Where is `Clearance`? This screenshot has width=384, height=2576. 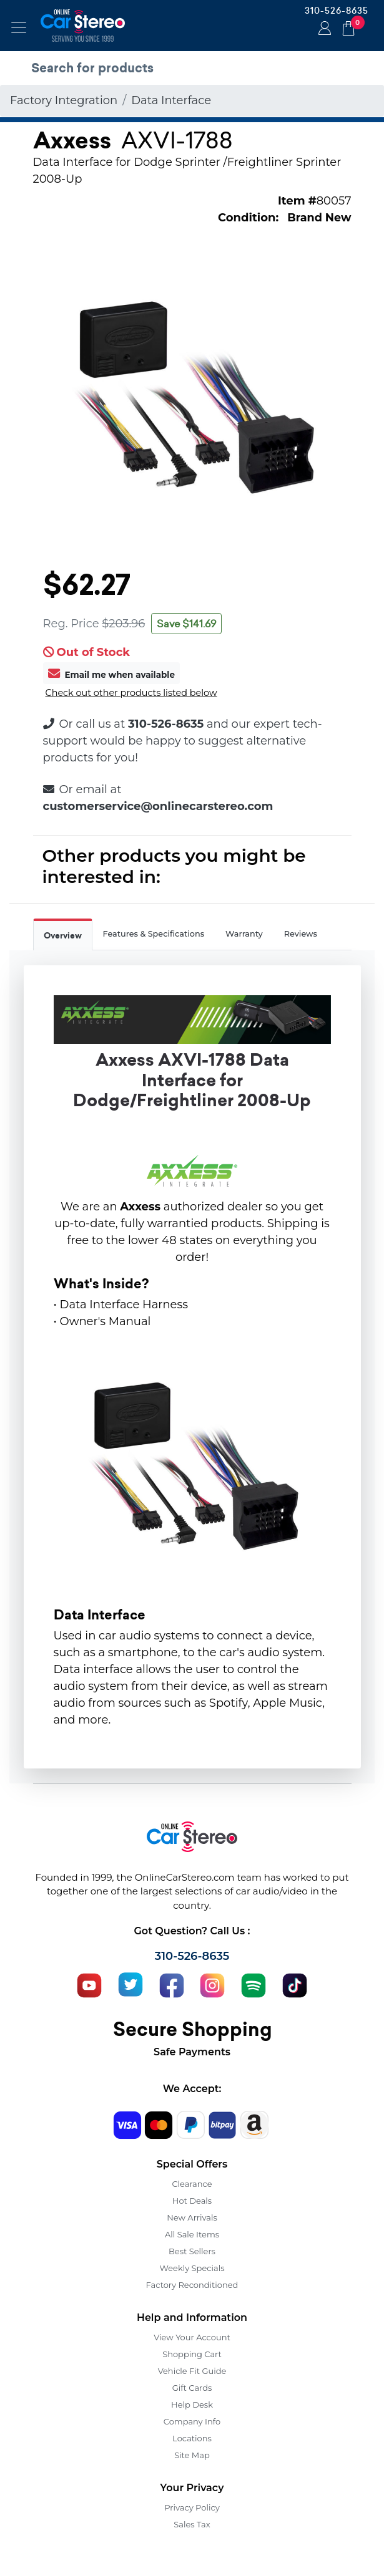 Clearance is located at coordinates (192, 2184).